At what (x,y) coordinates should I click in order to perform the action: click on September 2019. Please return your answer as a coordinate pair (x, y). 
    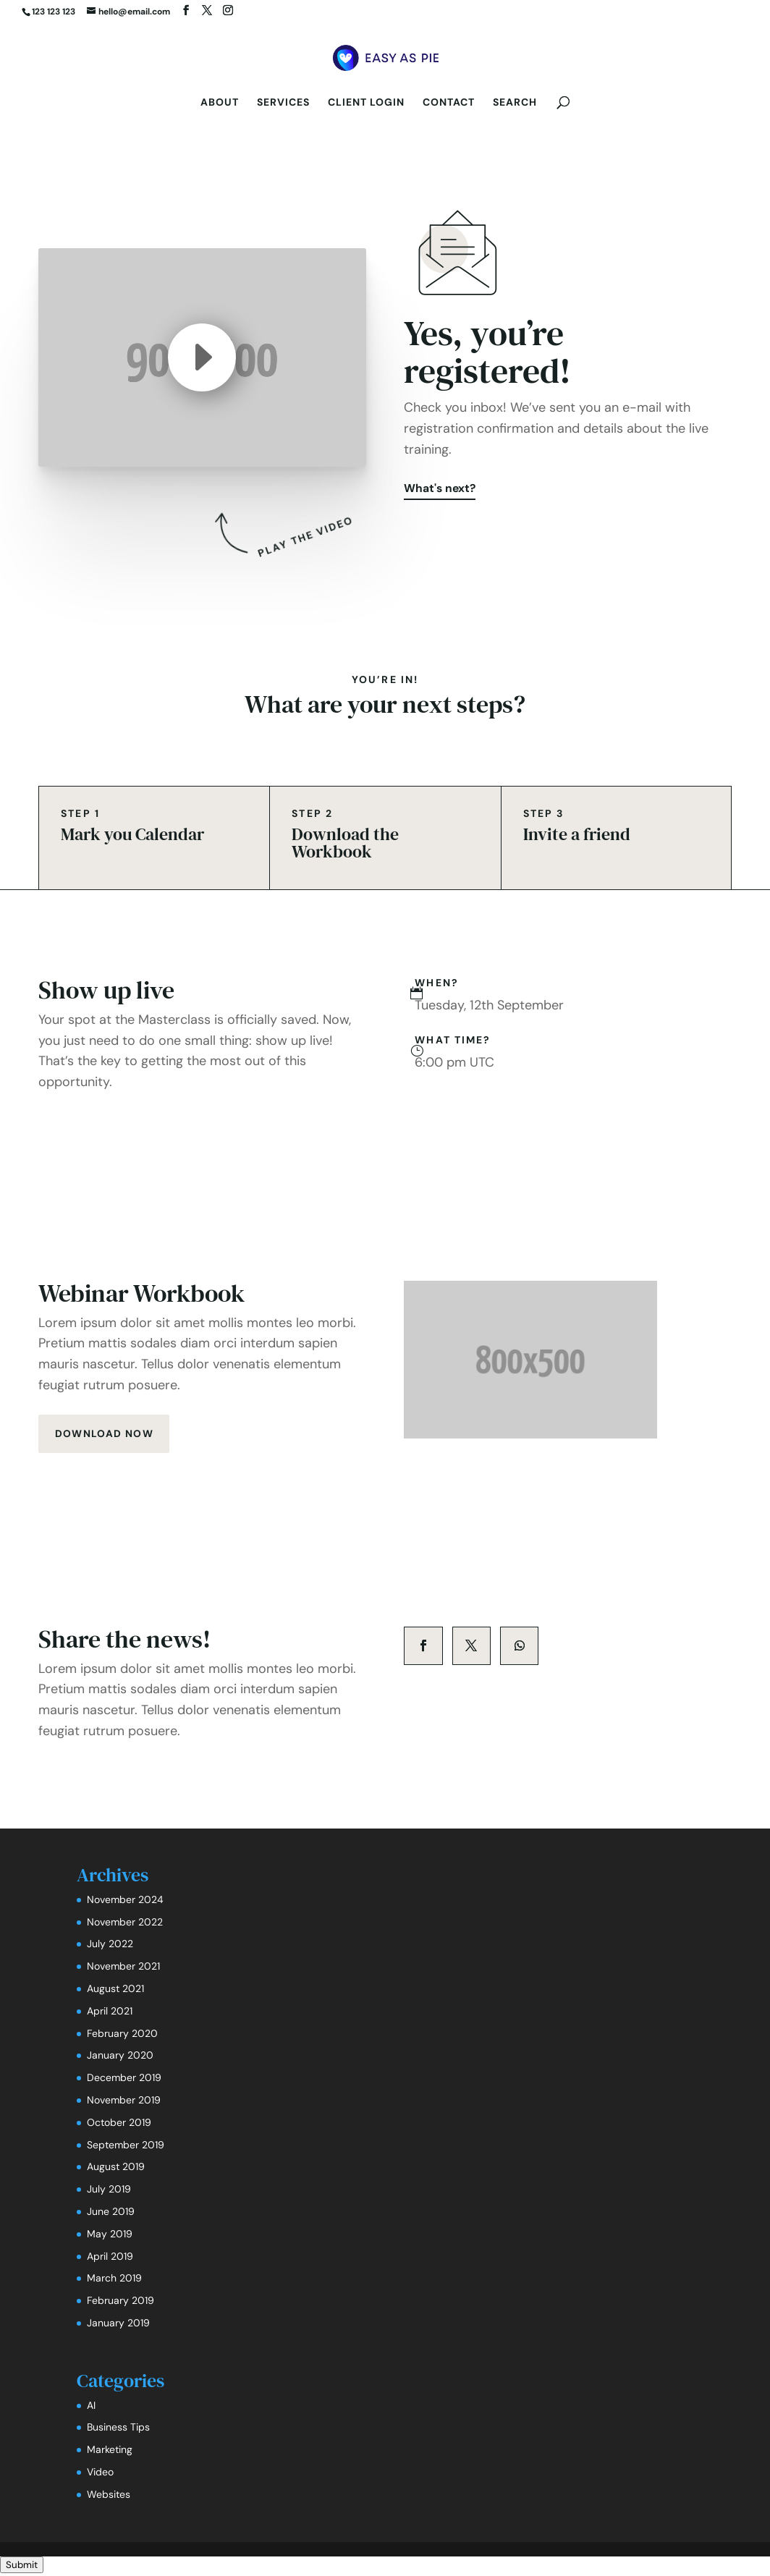
    Looking at the image, I should click on (125, 2146).